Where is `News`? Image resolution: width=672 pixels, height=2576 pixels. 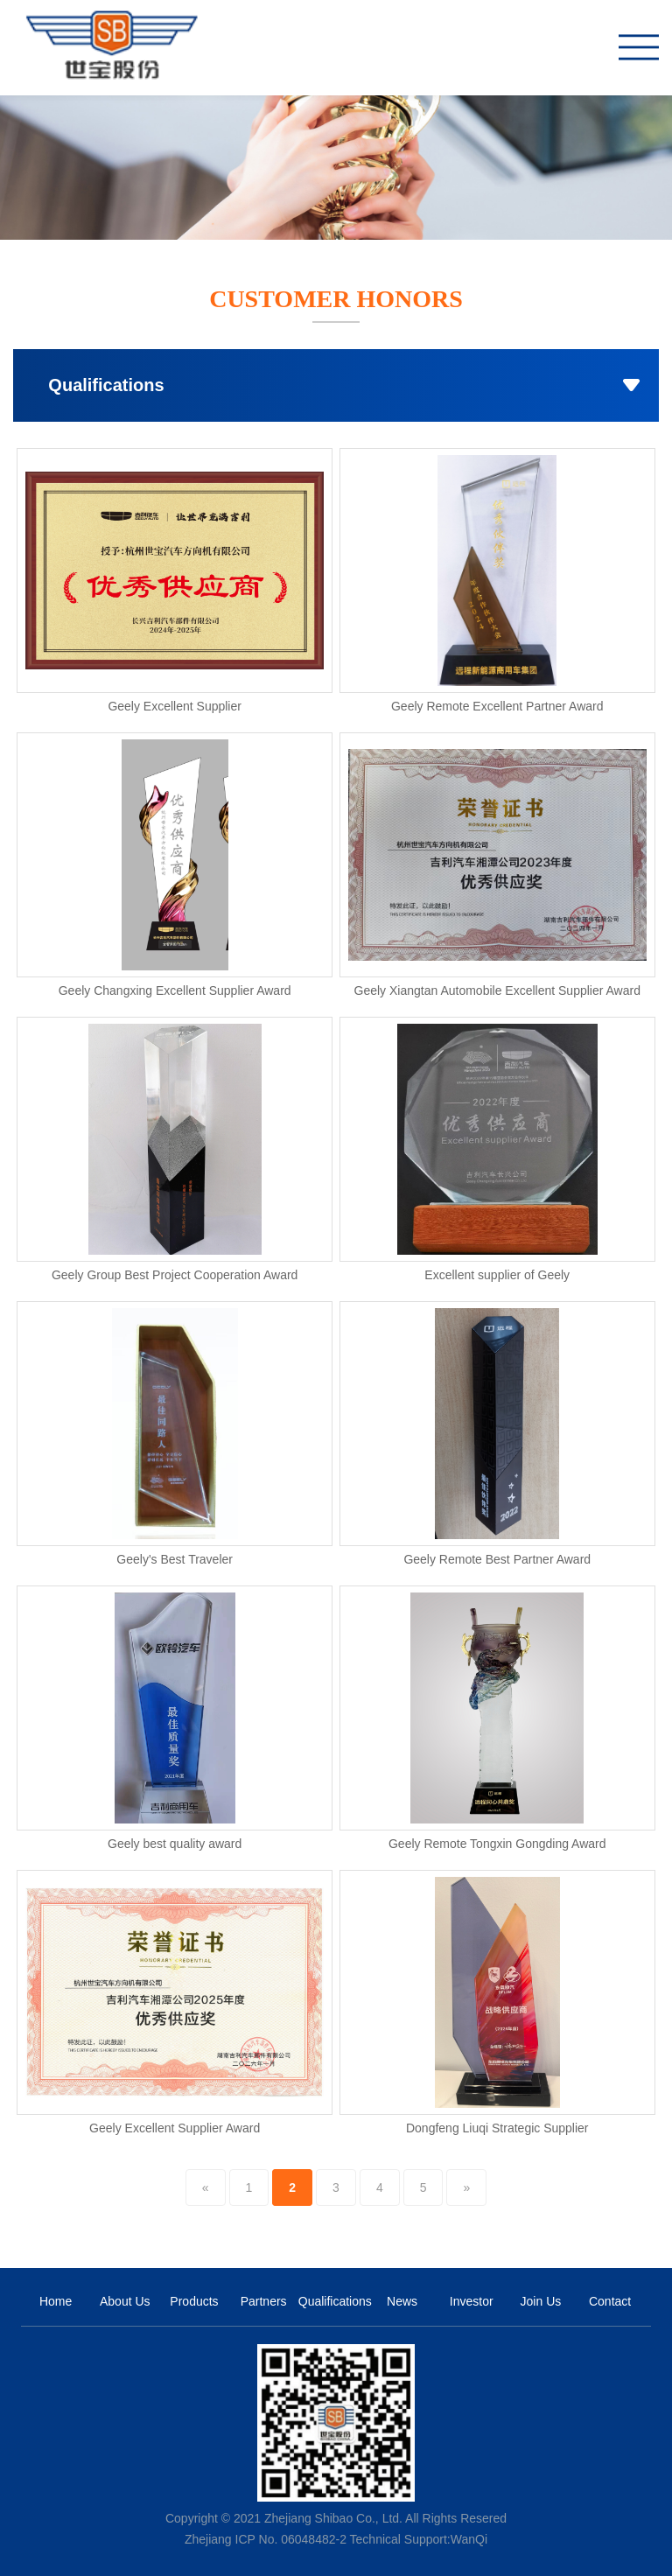 News is located at coordinates (402, 2301).